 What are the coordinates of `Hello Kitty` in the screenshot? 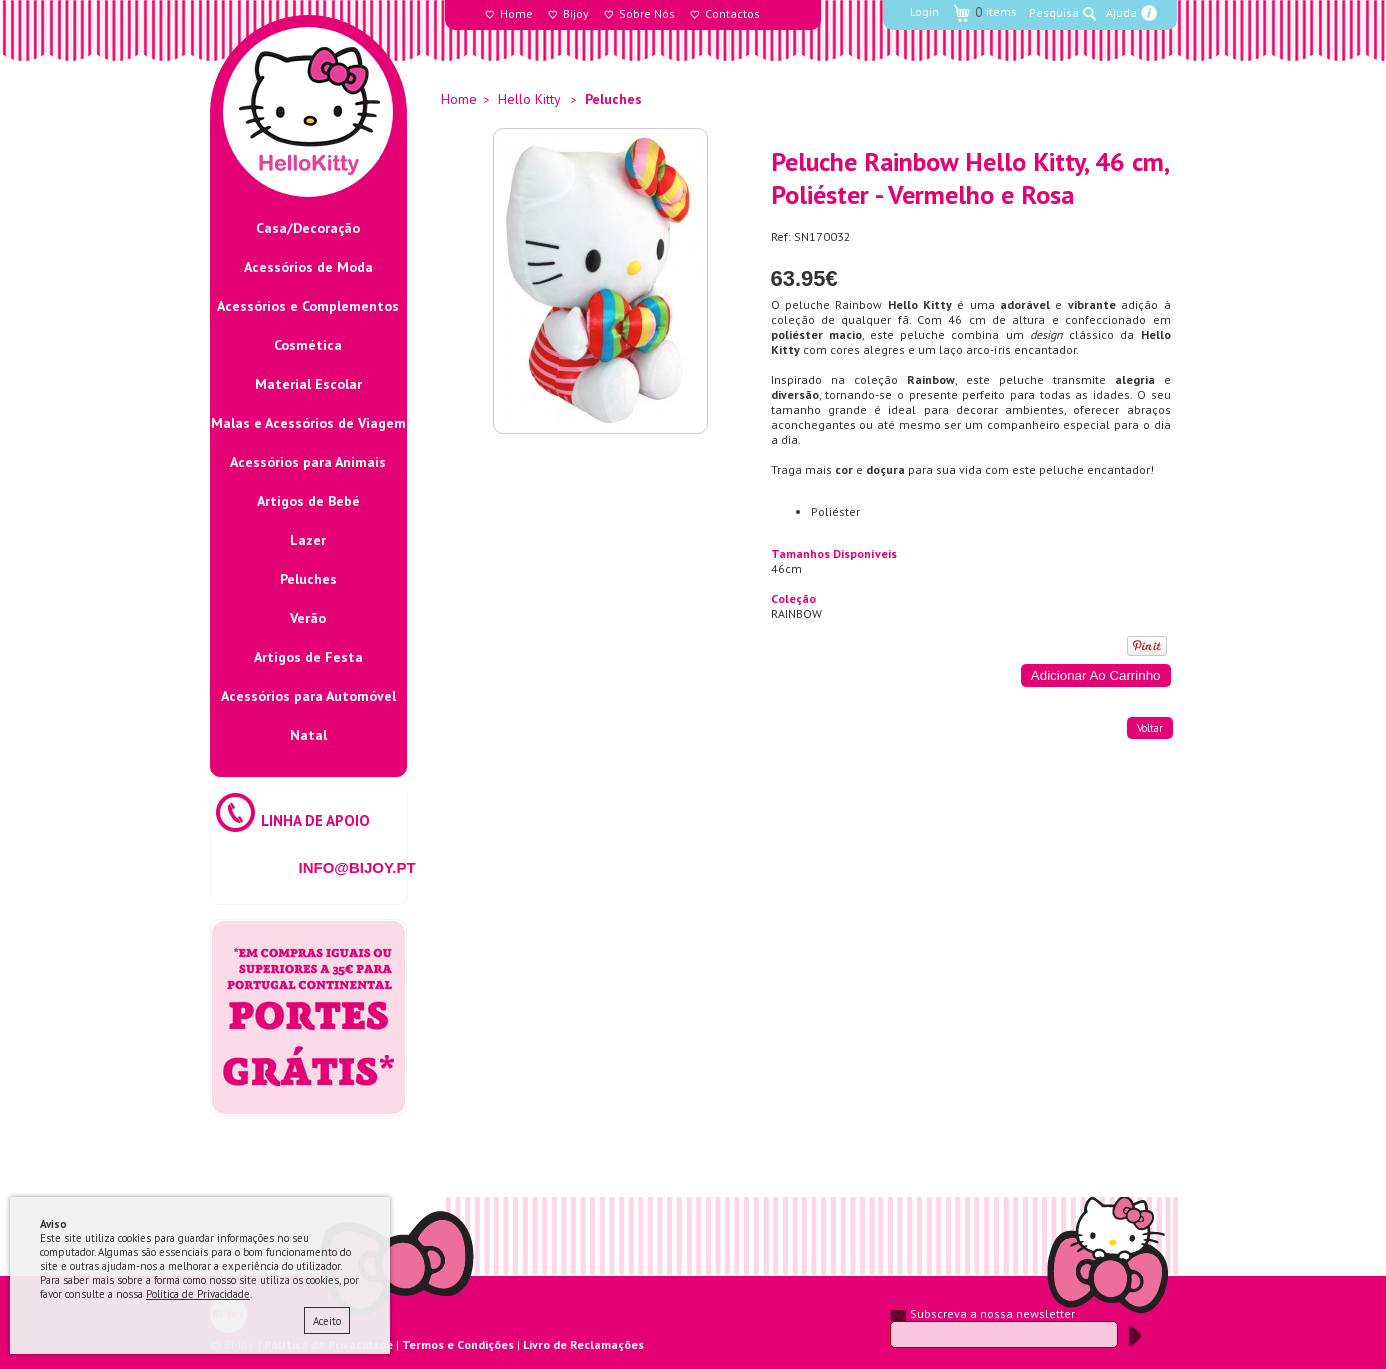 It's located at (529, 99).